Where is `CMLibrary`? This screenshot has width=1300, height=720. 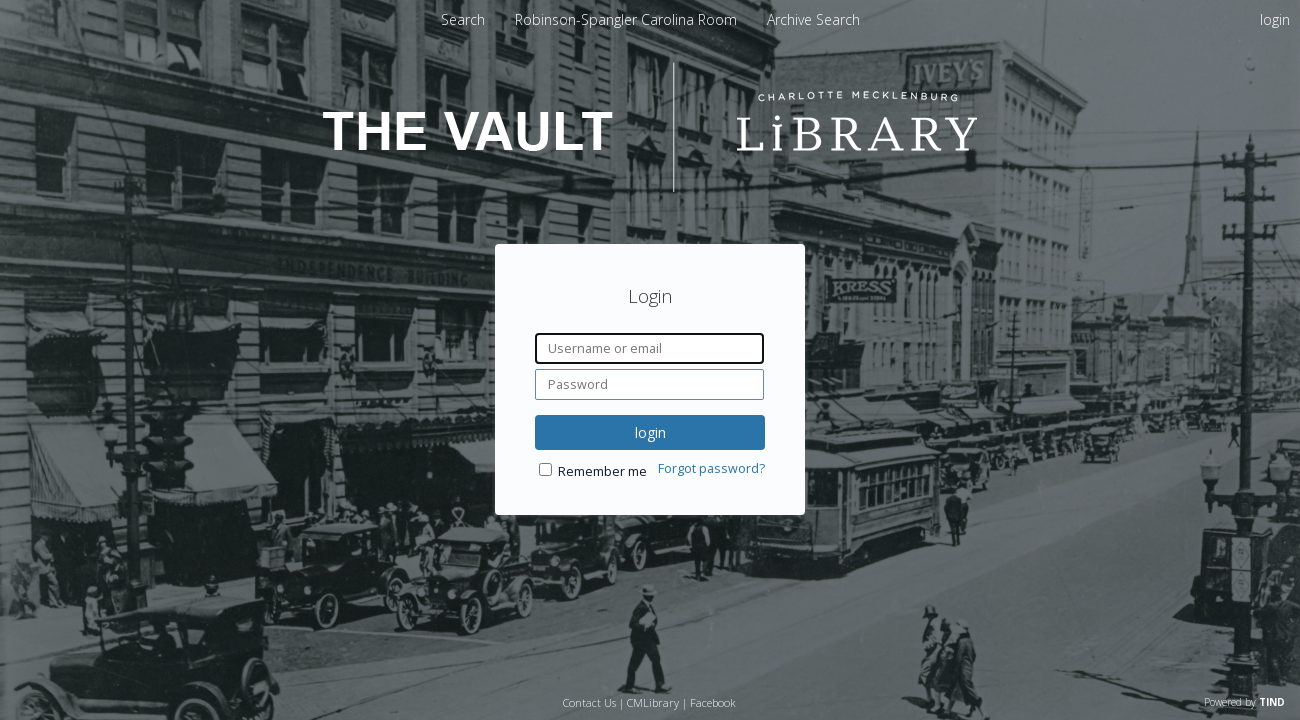
CMLibrary is located at coordinates (653, 702).